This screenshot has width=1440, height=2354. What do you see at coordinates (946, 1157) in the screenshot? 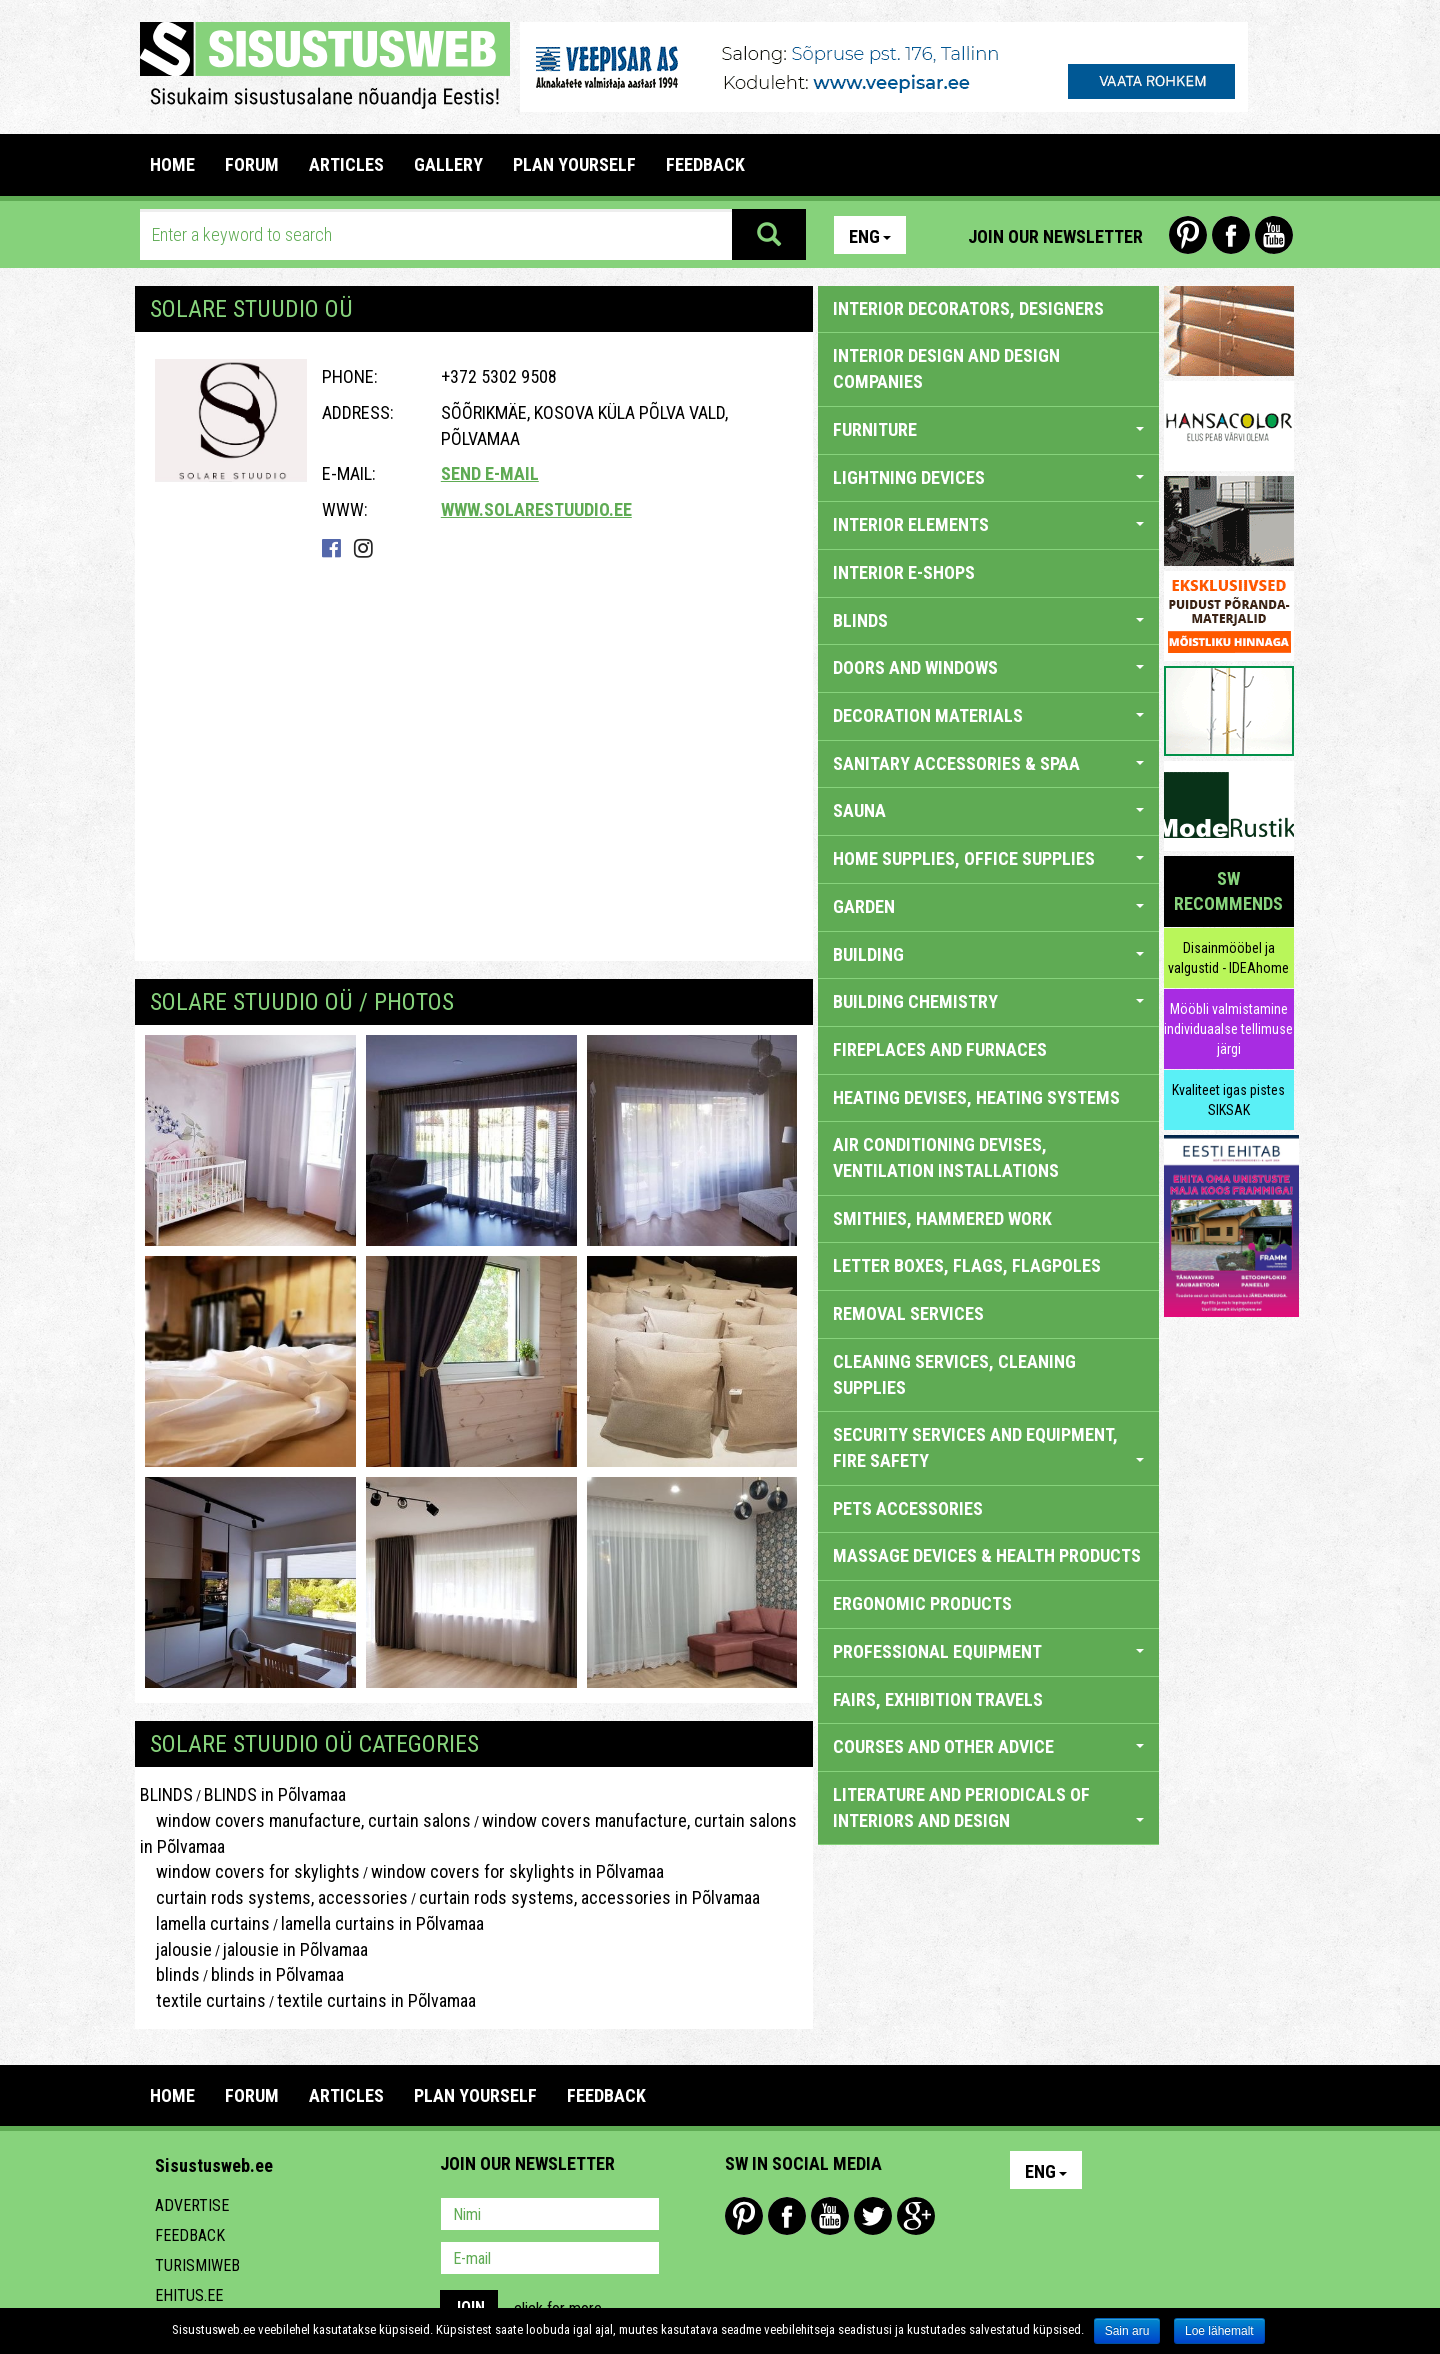
I see `AIR CONDITIONING DEVISES, VENTILATION INSTALLATIONS` at bounding box center [946, 1157].